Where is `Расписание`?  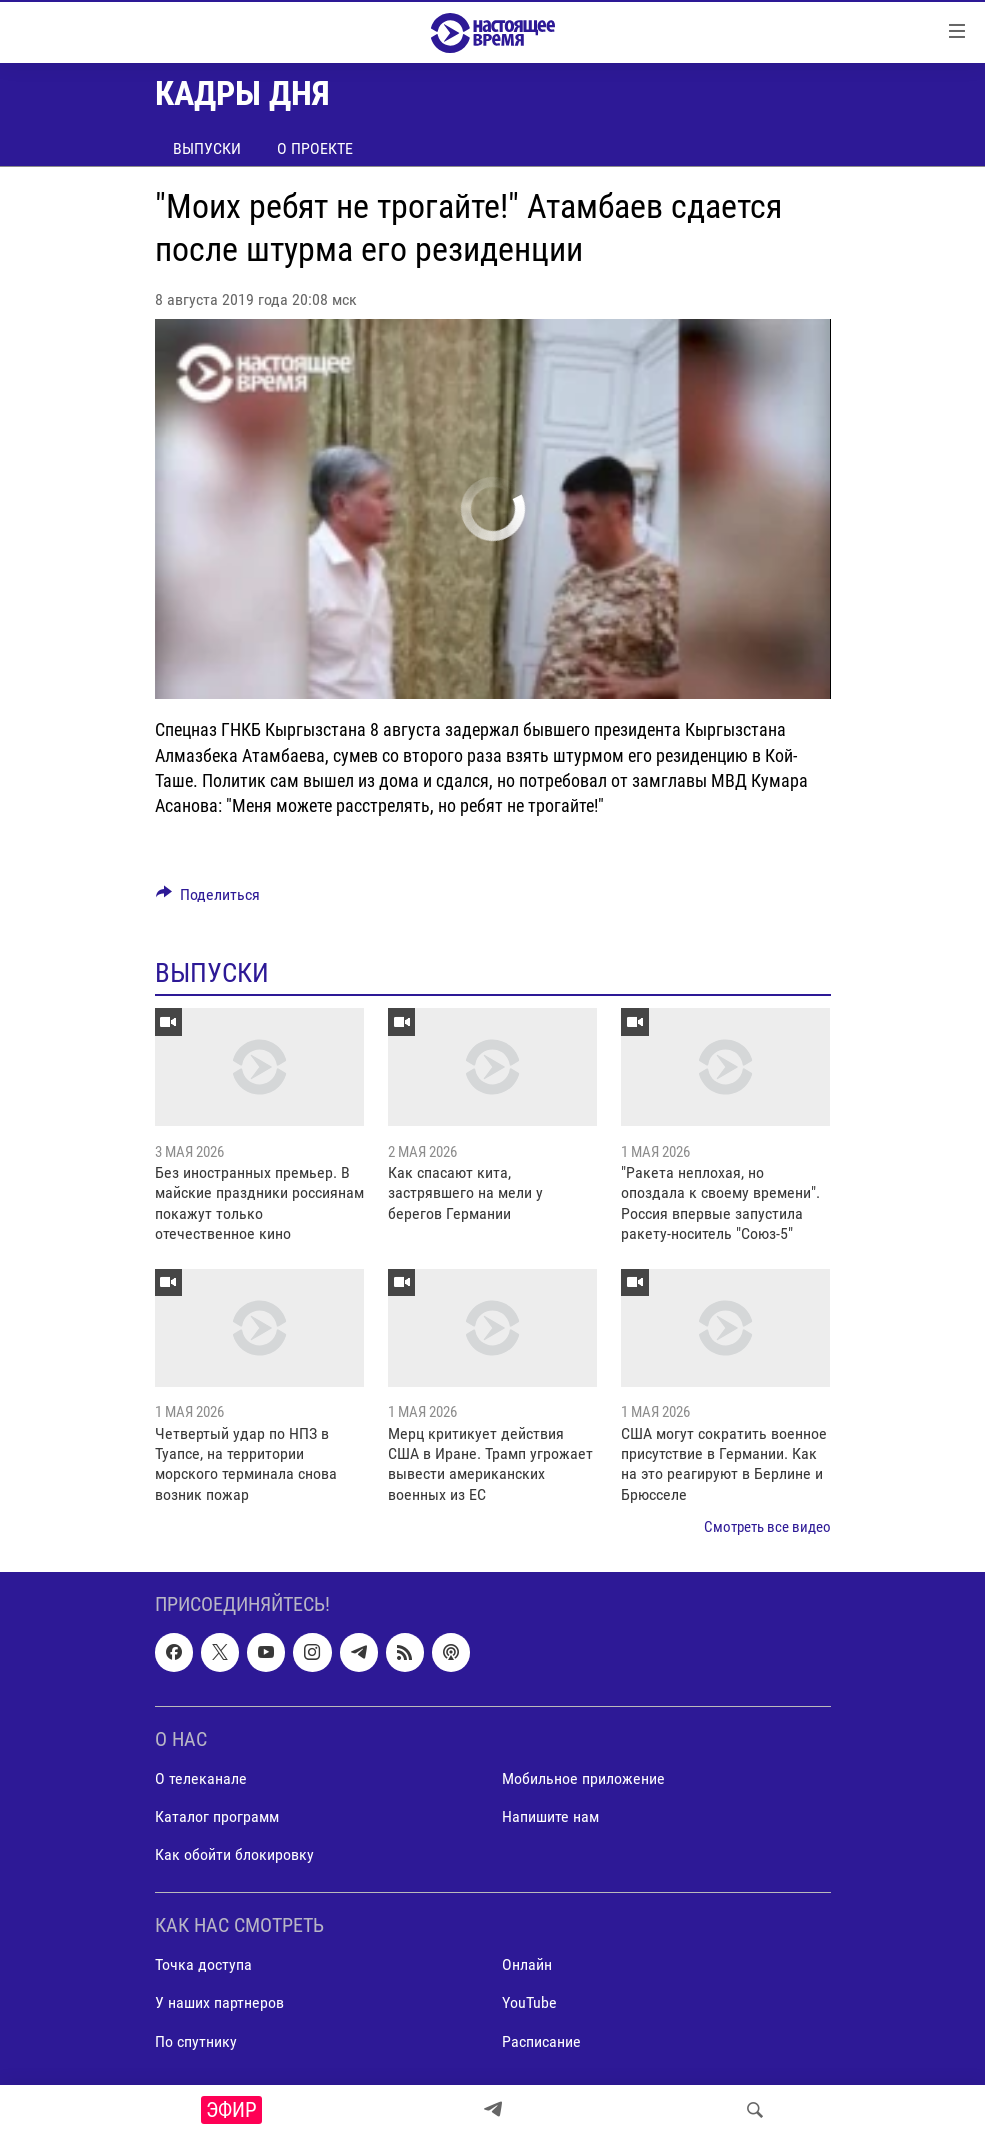
Расписание is located at coordinates (541, 2040).